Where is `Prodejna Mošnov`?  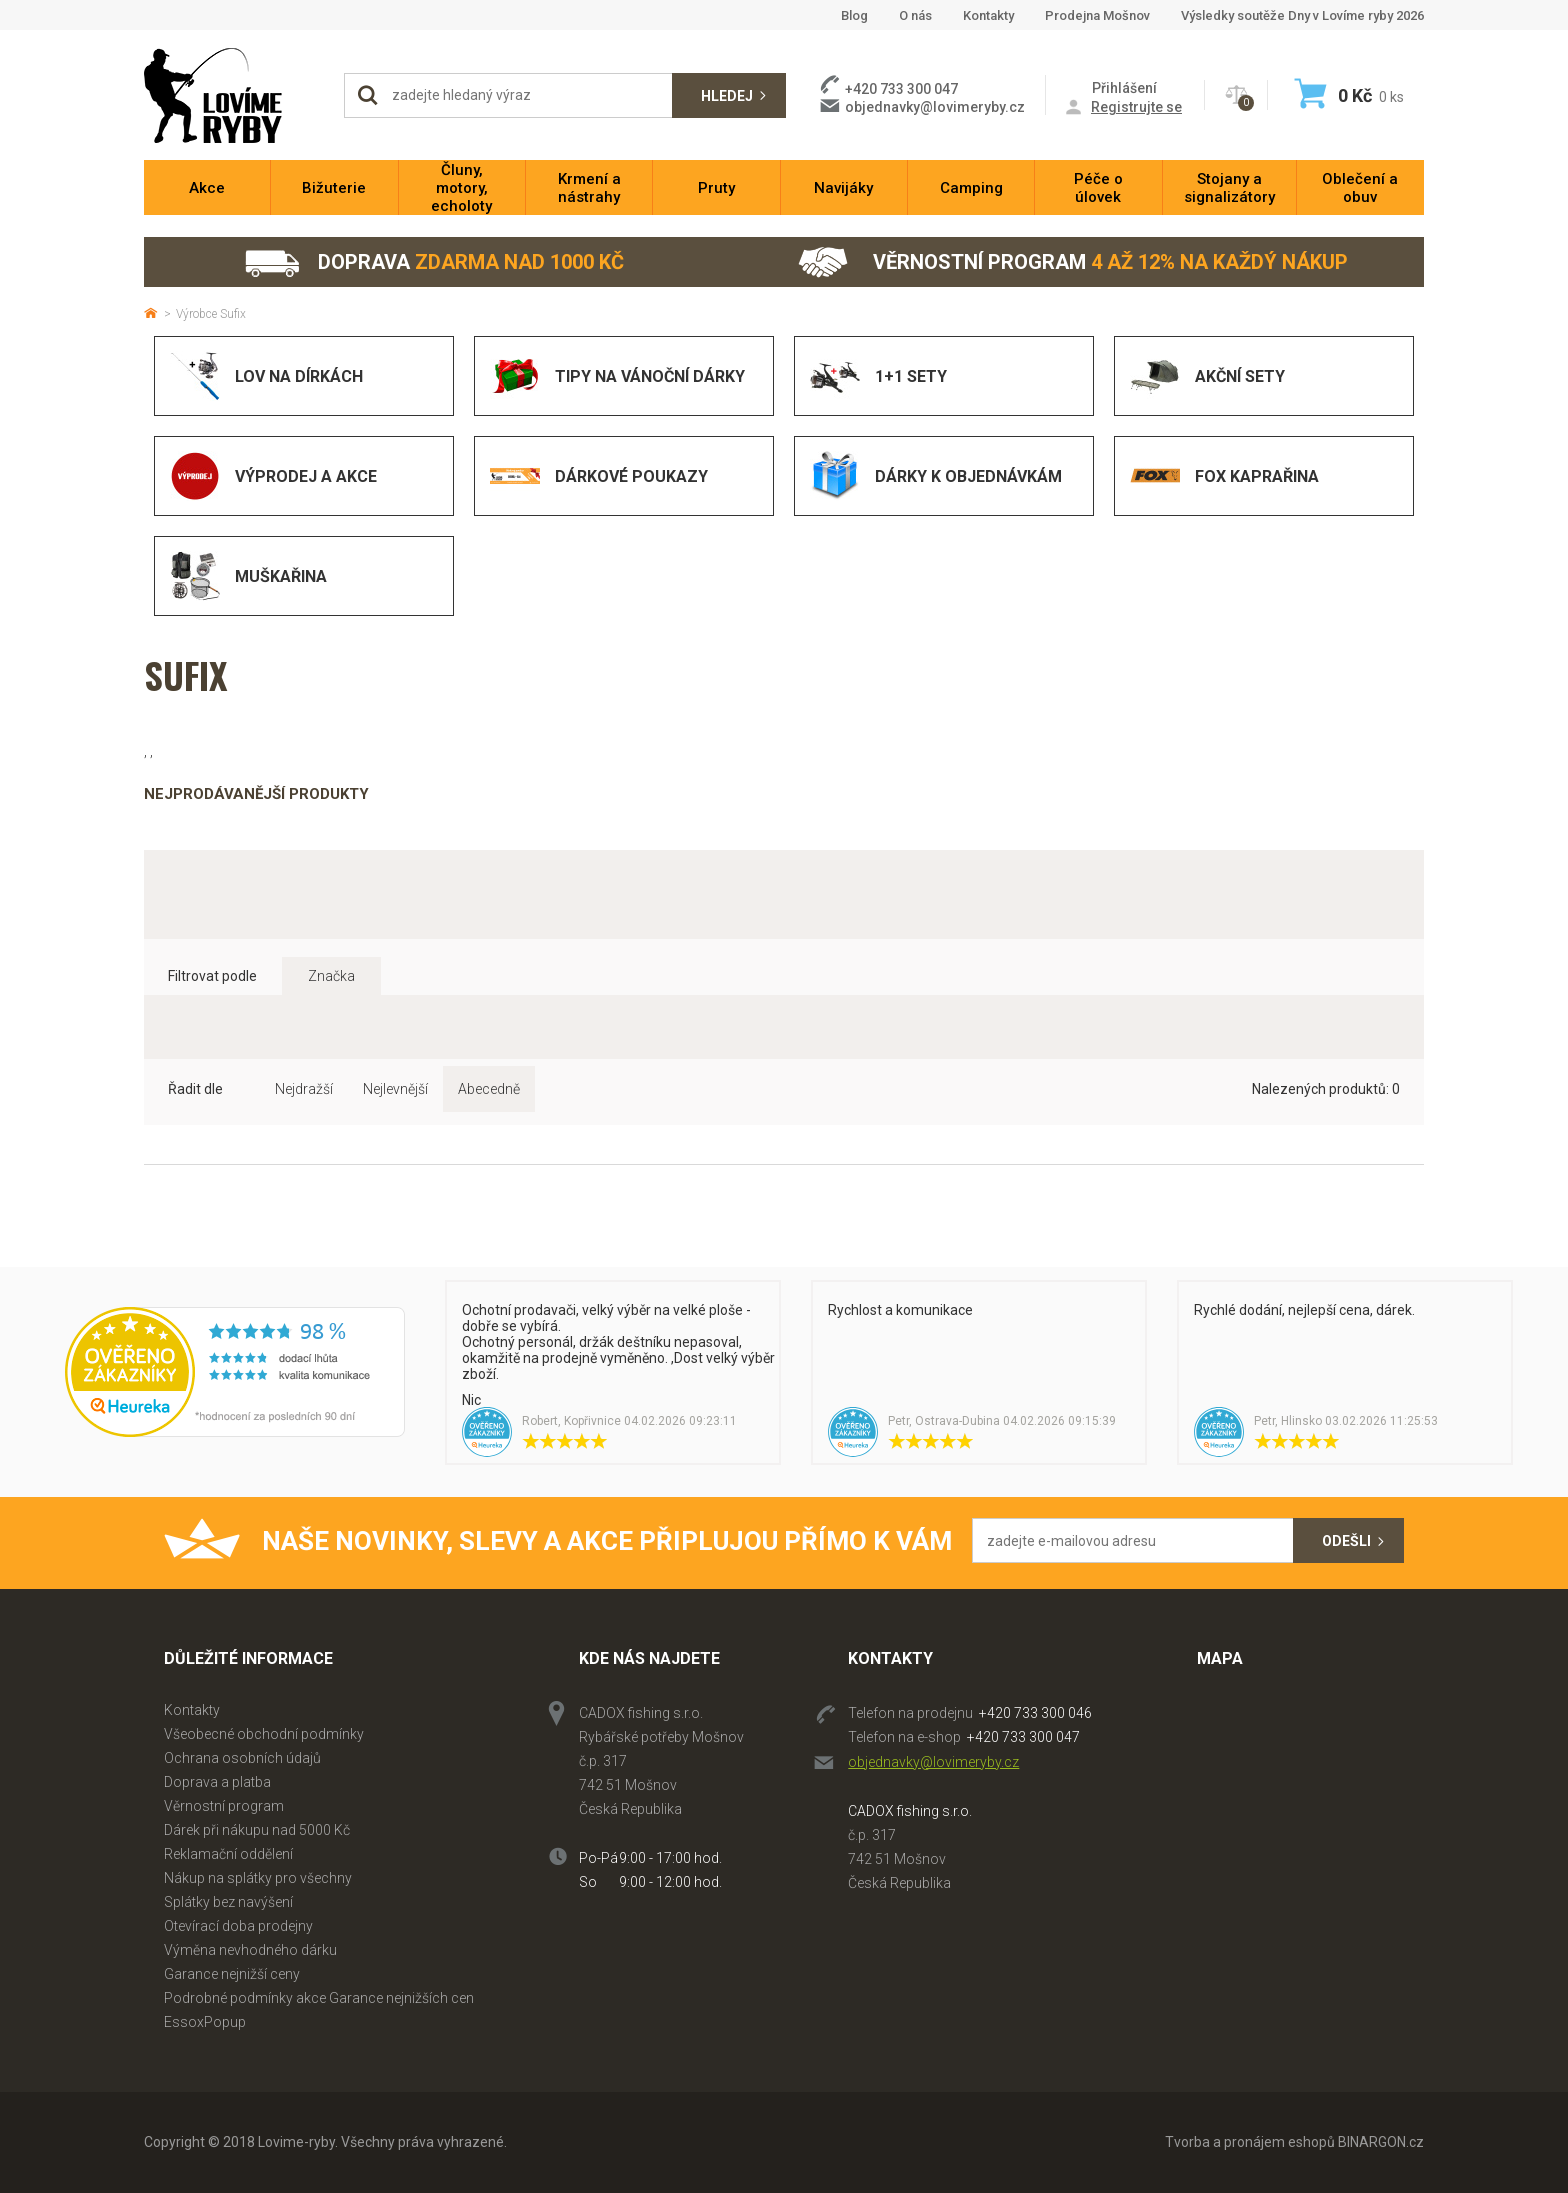
Prodejna Mošnov is located at coordinates (1097, 15).